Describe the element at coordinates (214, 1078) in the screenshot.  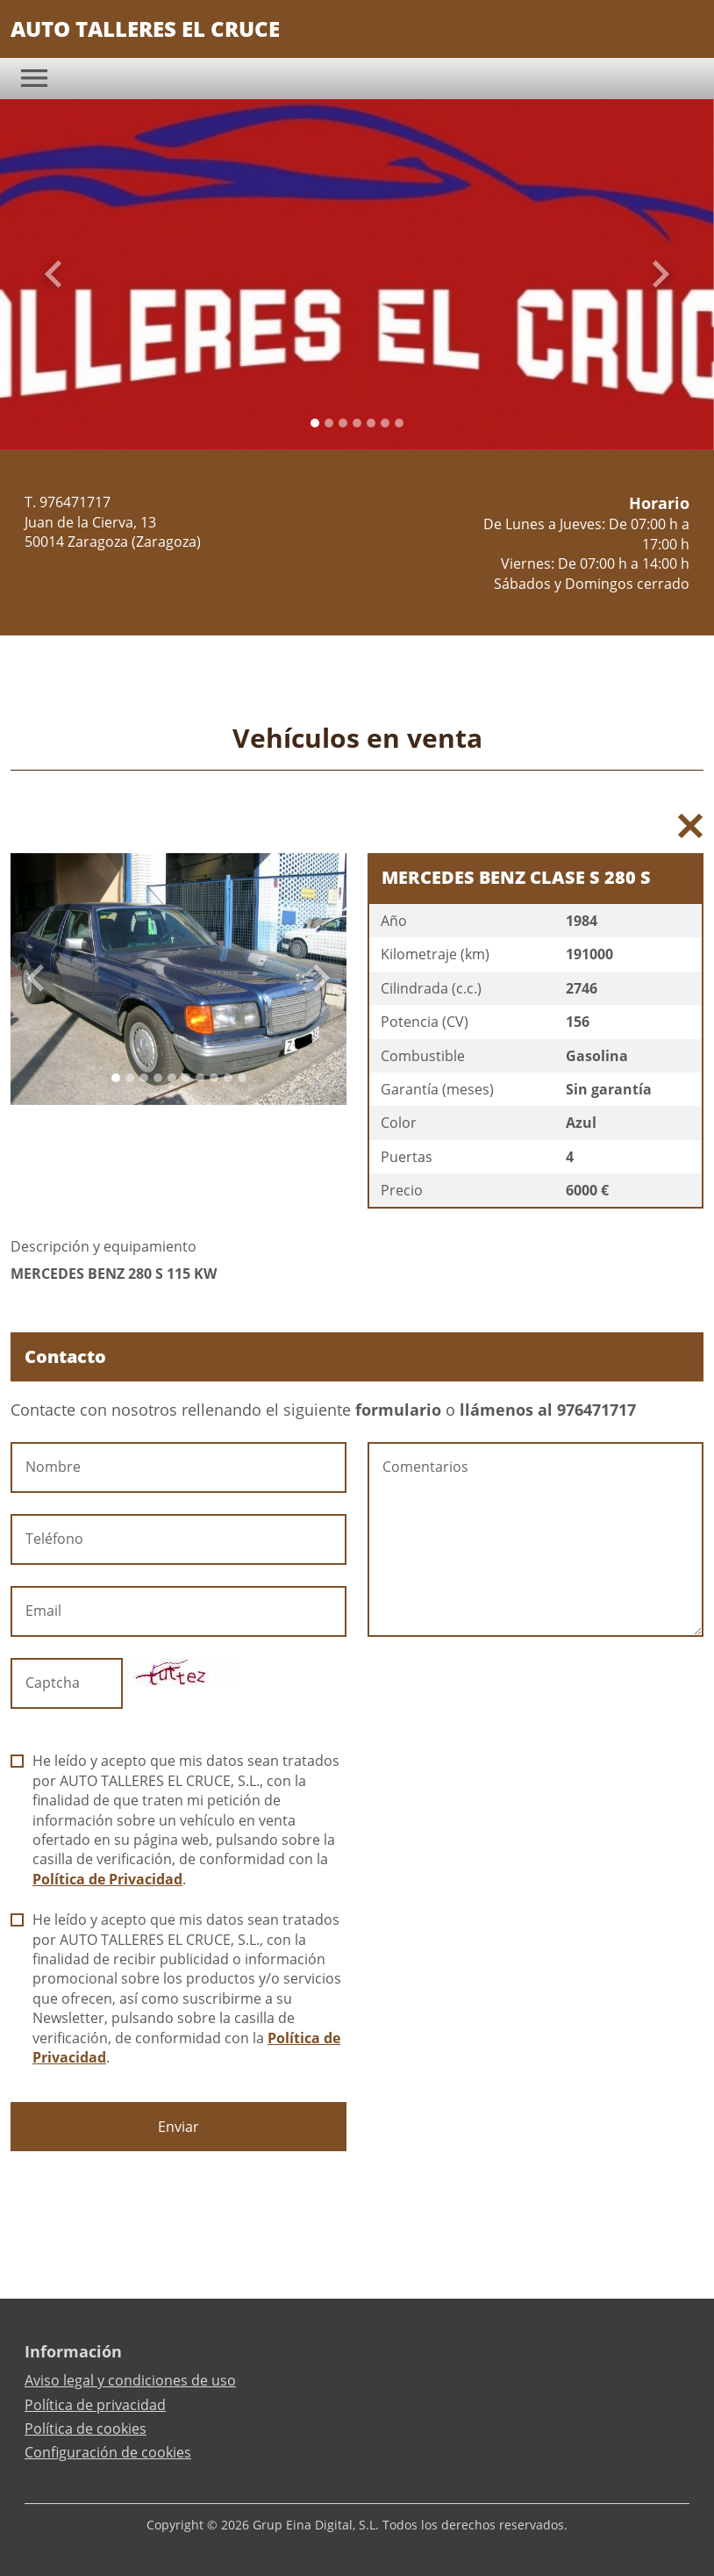
I see `[Slide 7]` at that location.